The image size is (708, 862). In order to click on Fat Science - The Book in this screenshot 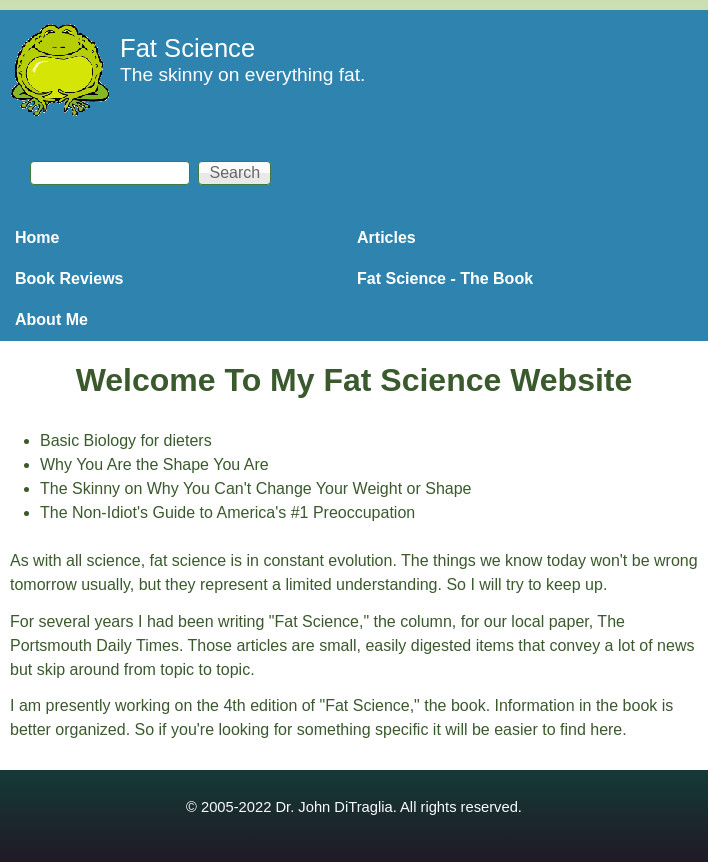, I will do `click(445, 278)`.